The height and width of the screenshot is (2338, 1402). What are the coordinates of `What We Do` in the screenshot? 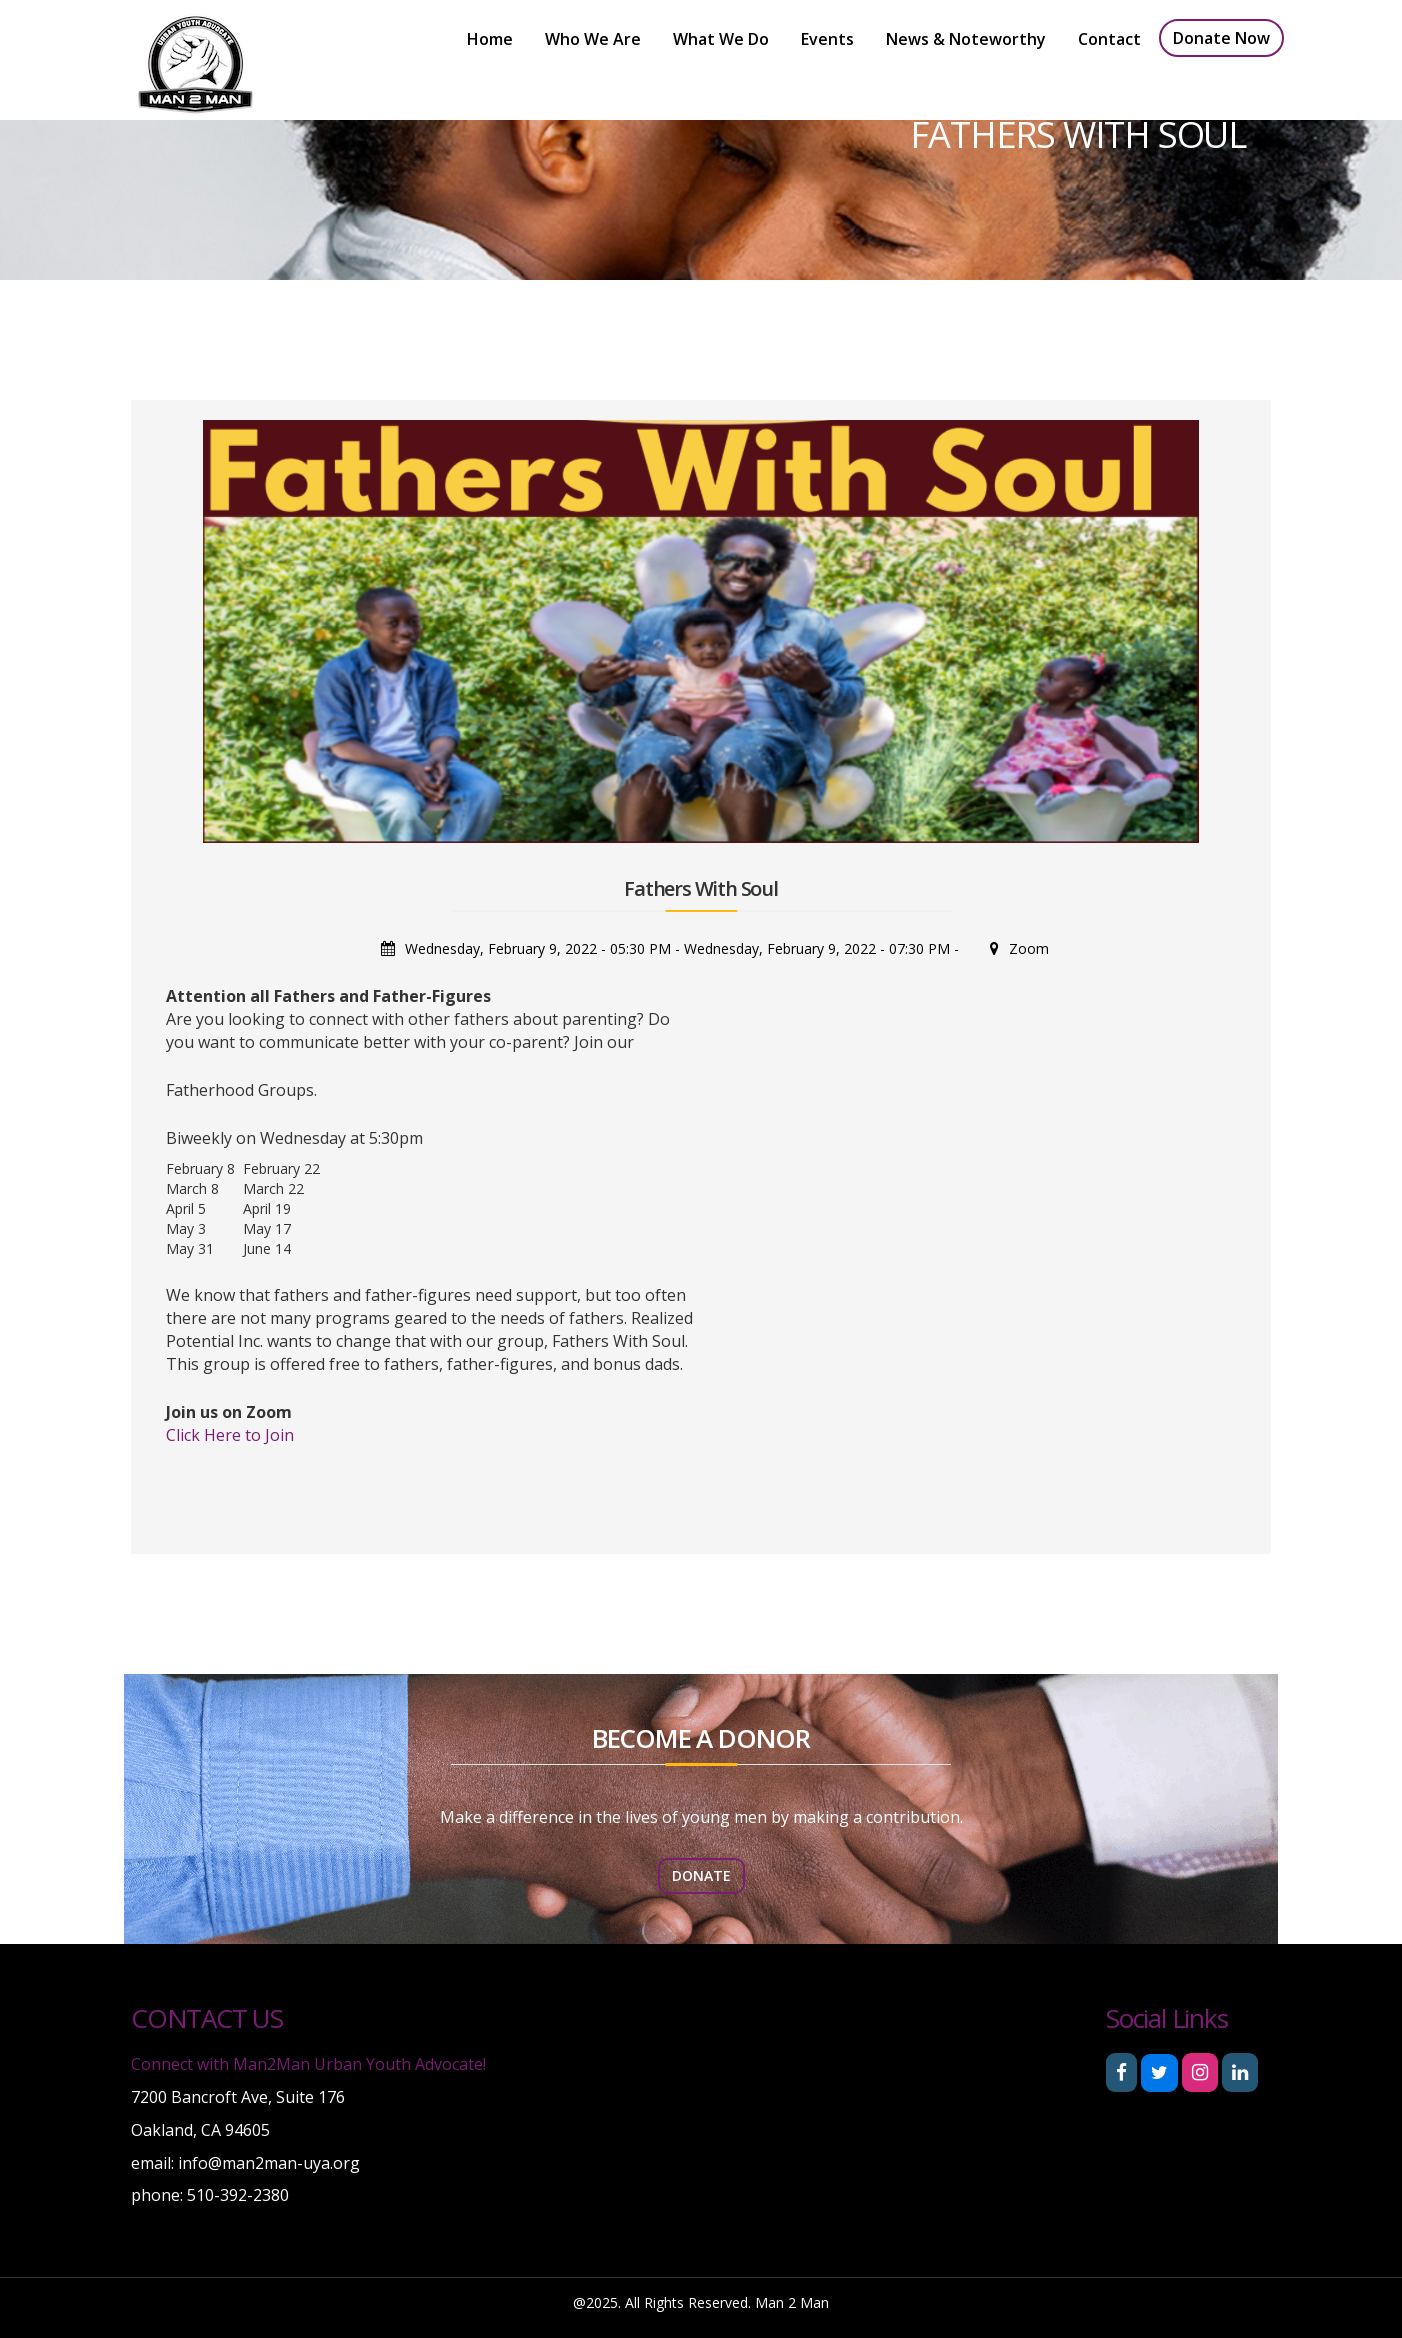 It's located at (721, 39).